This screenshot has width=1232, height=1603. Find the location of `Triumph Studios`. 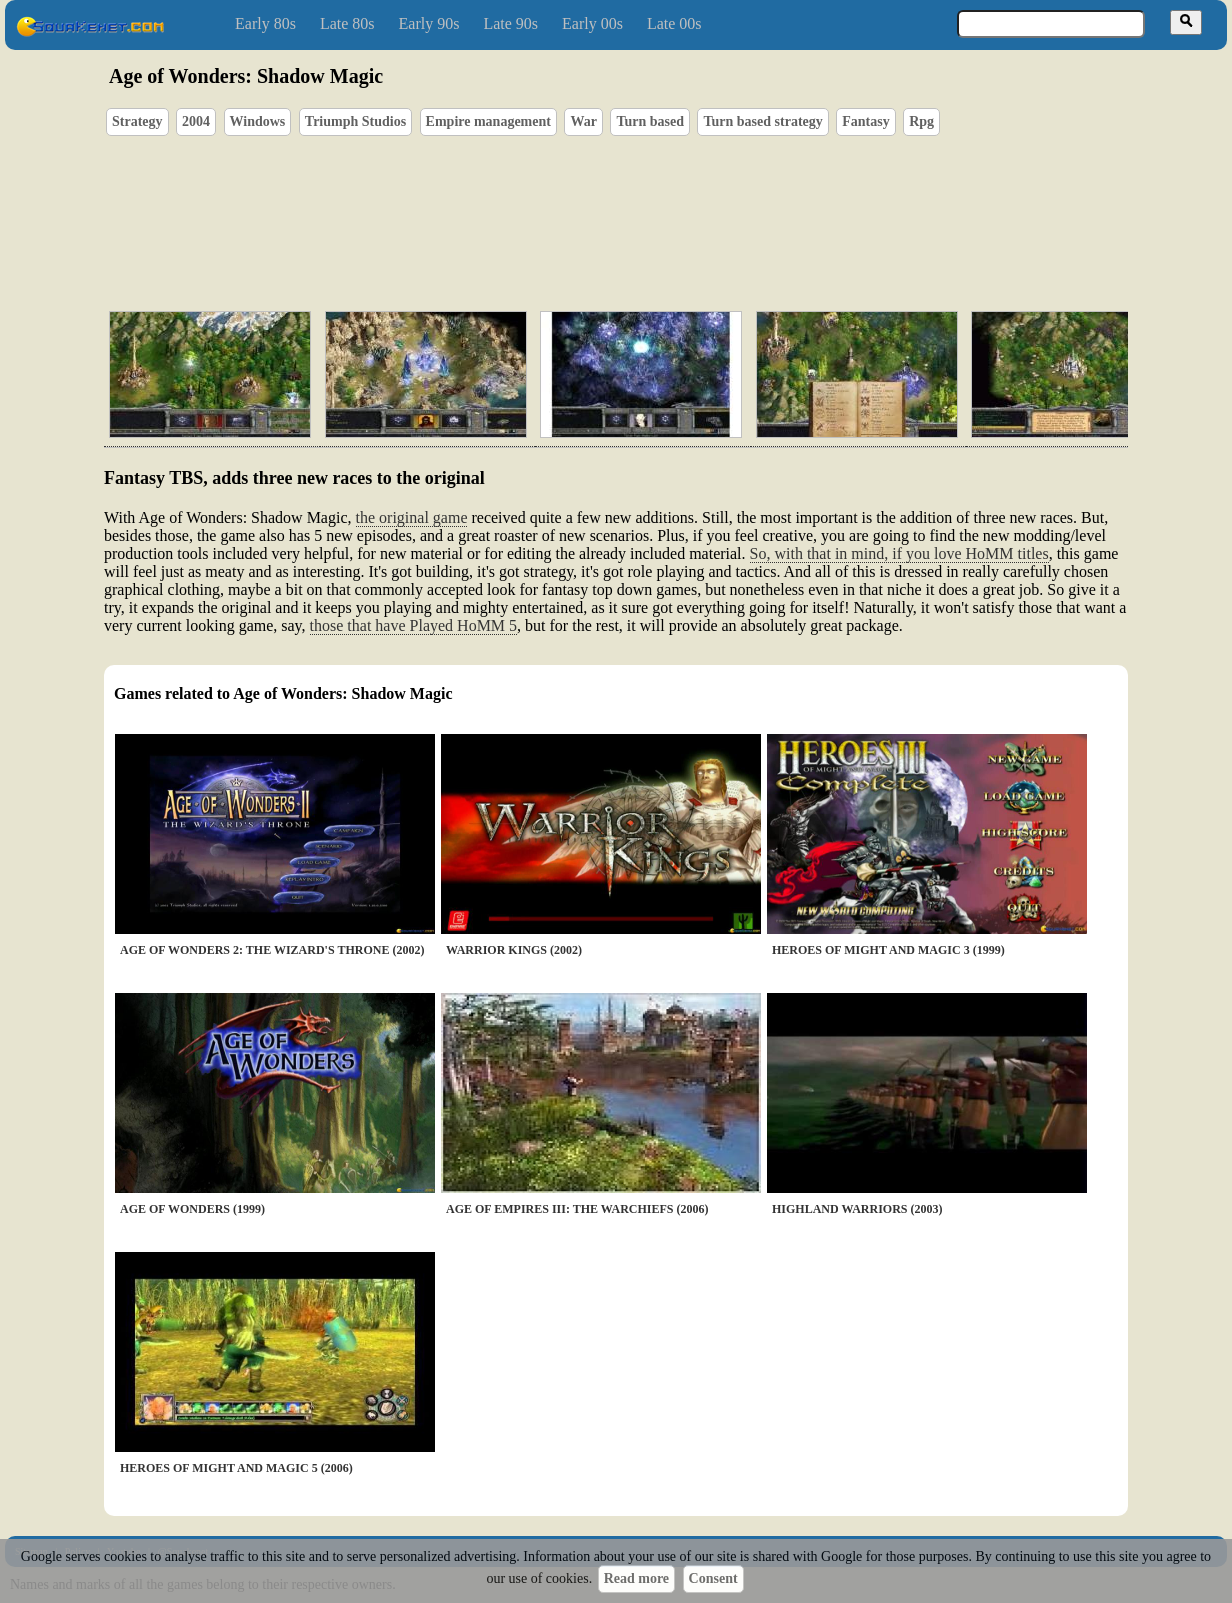

Triumph Studios is located at coordinates (355, 121).